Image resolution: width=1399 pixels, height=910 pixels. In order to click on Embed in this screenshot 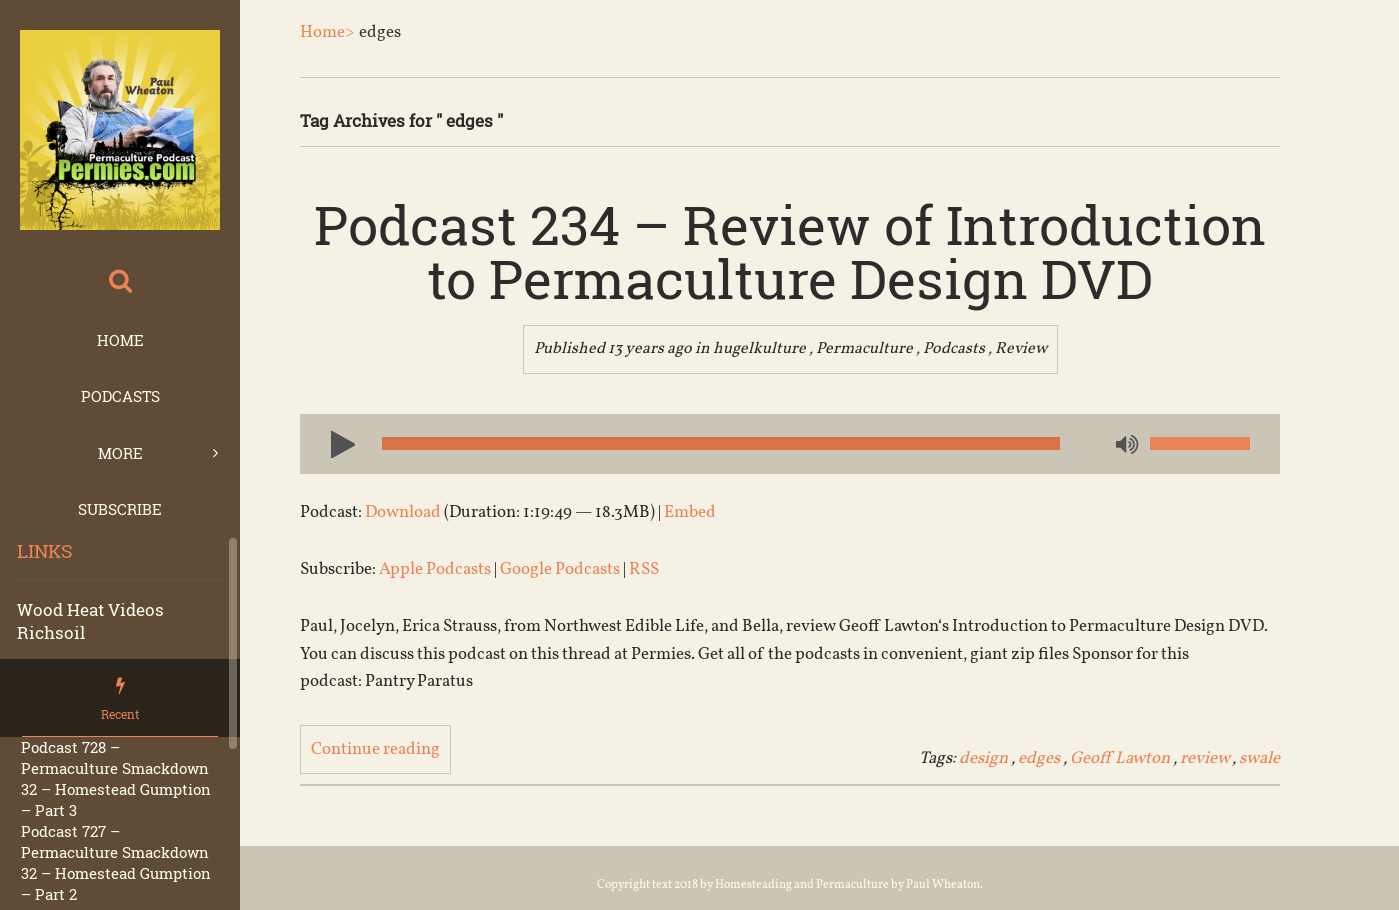, I will do `click(690, 512)`.